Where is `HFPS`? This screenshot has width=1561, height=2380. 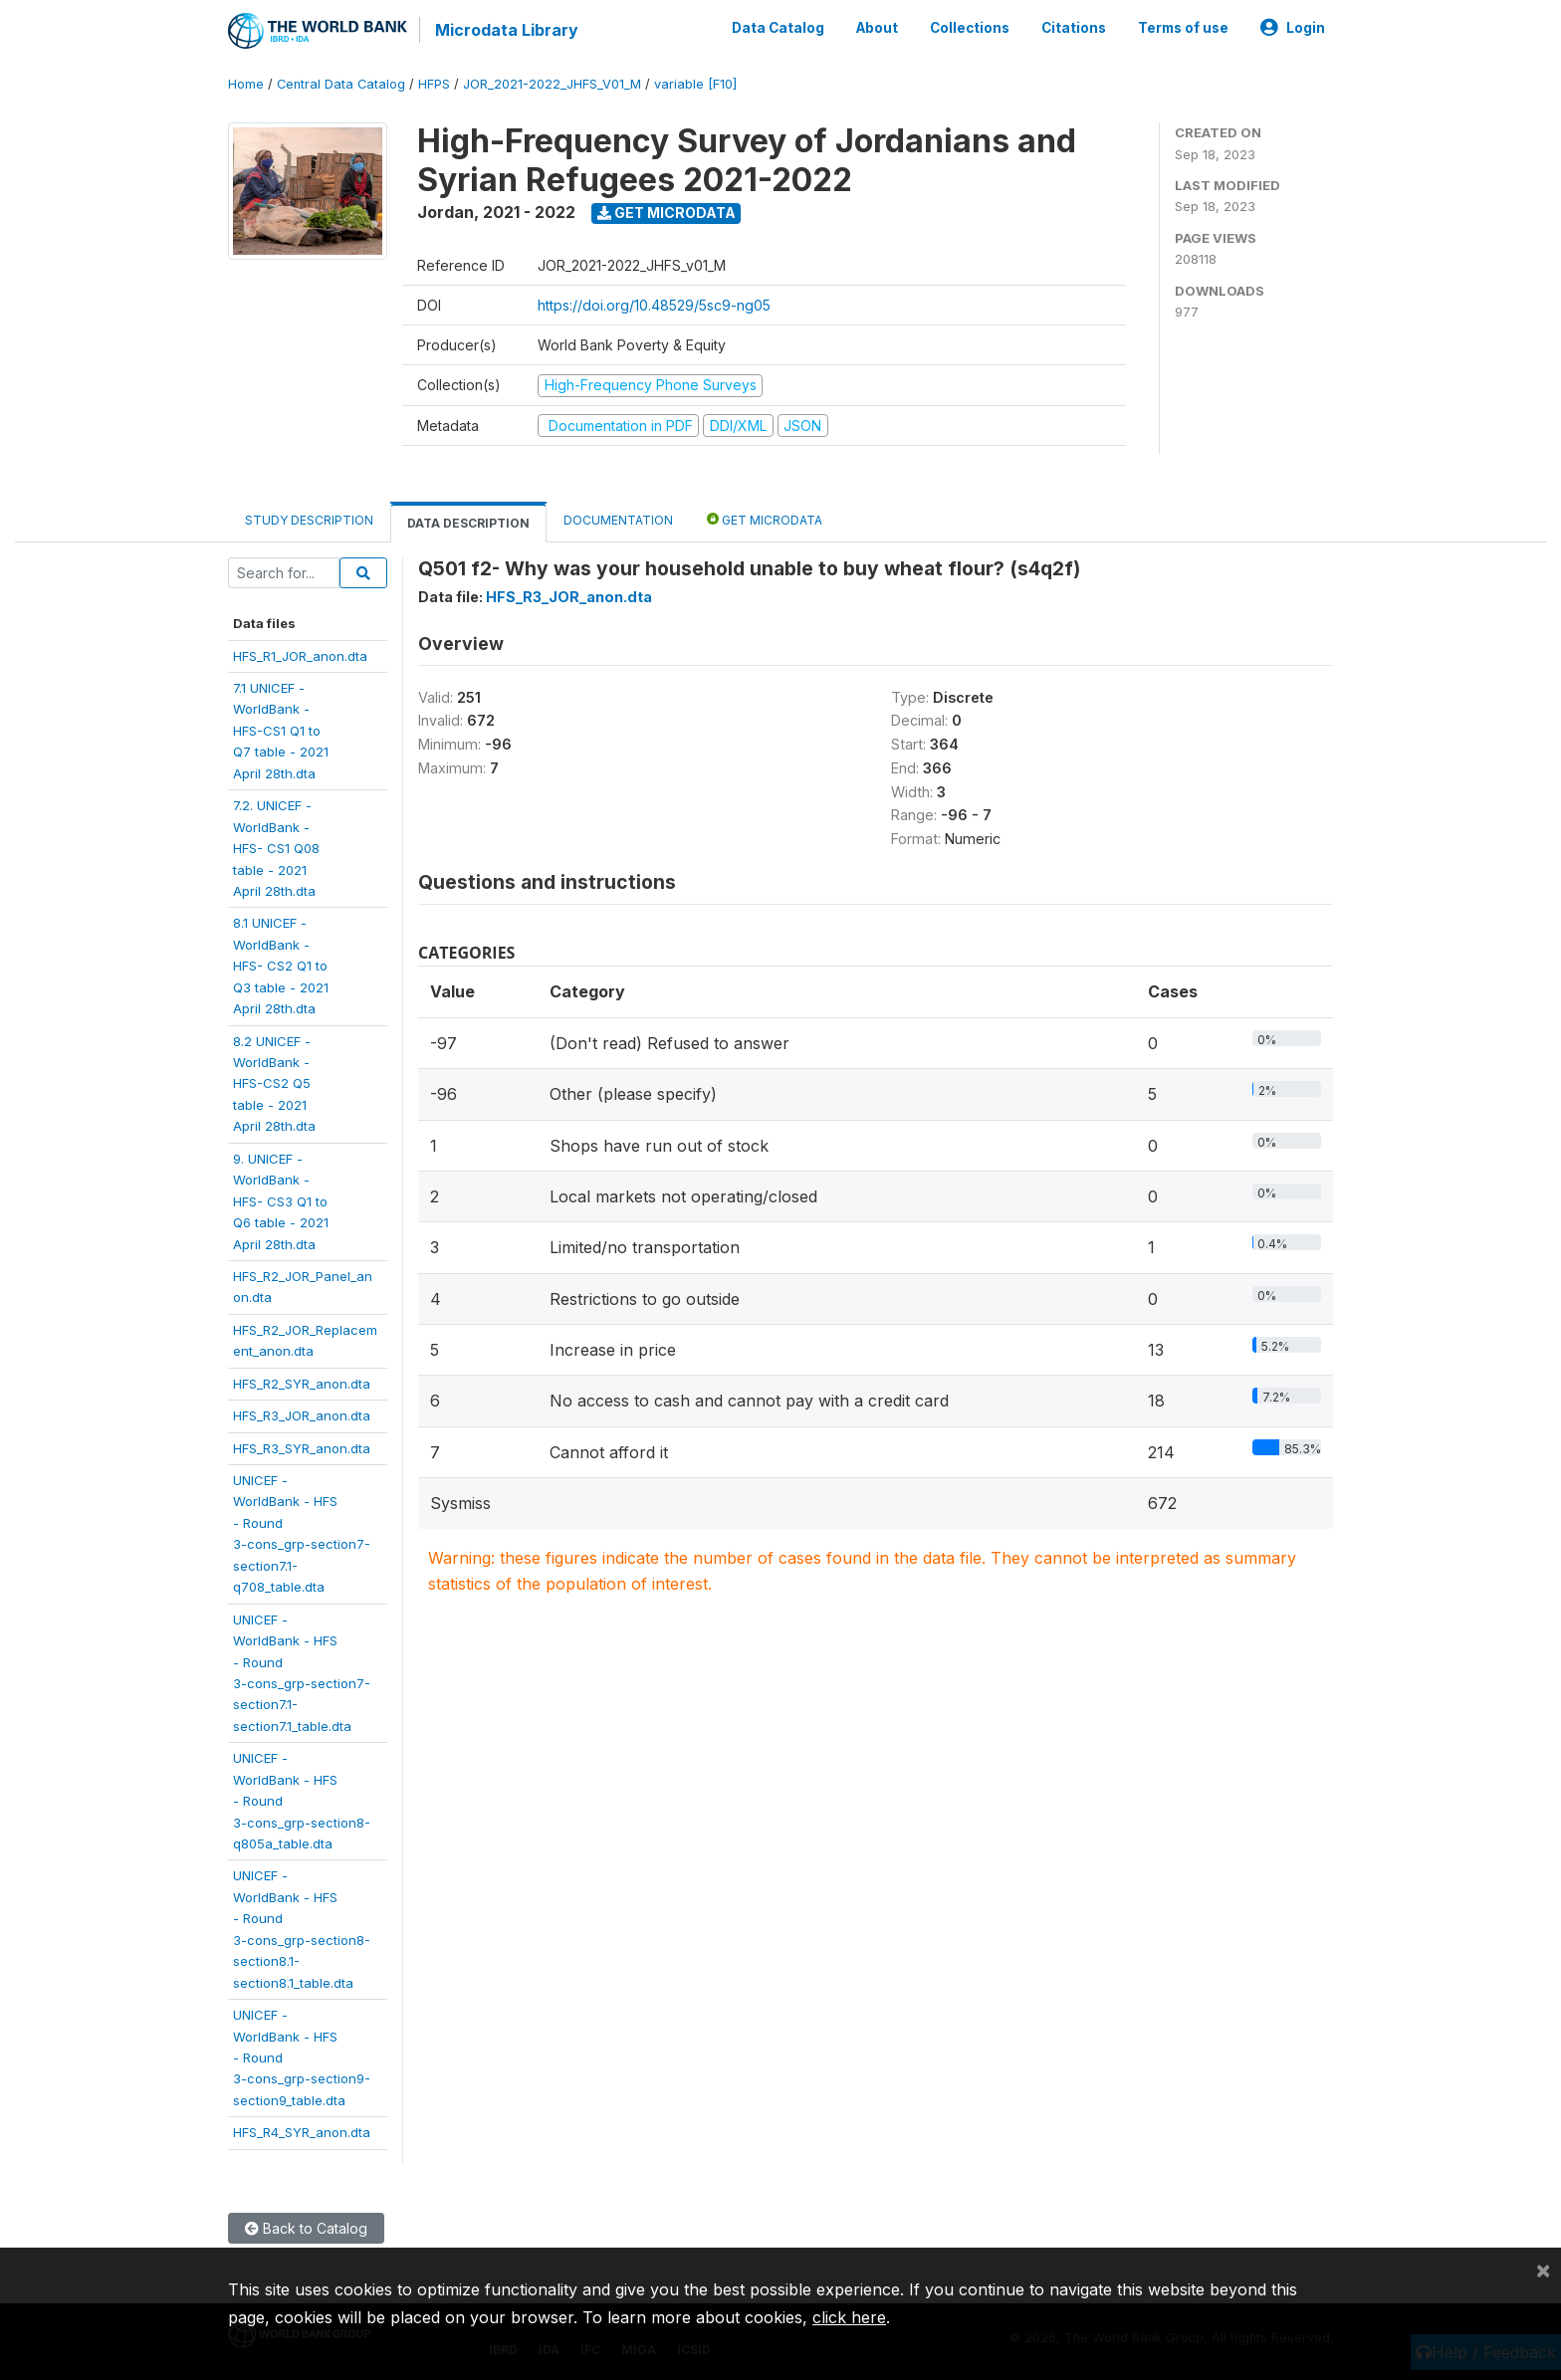 HFPS is located at coordinates (434, 84).